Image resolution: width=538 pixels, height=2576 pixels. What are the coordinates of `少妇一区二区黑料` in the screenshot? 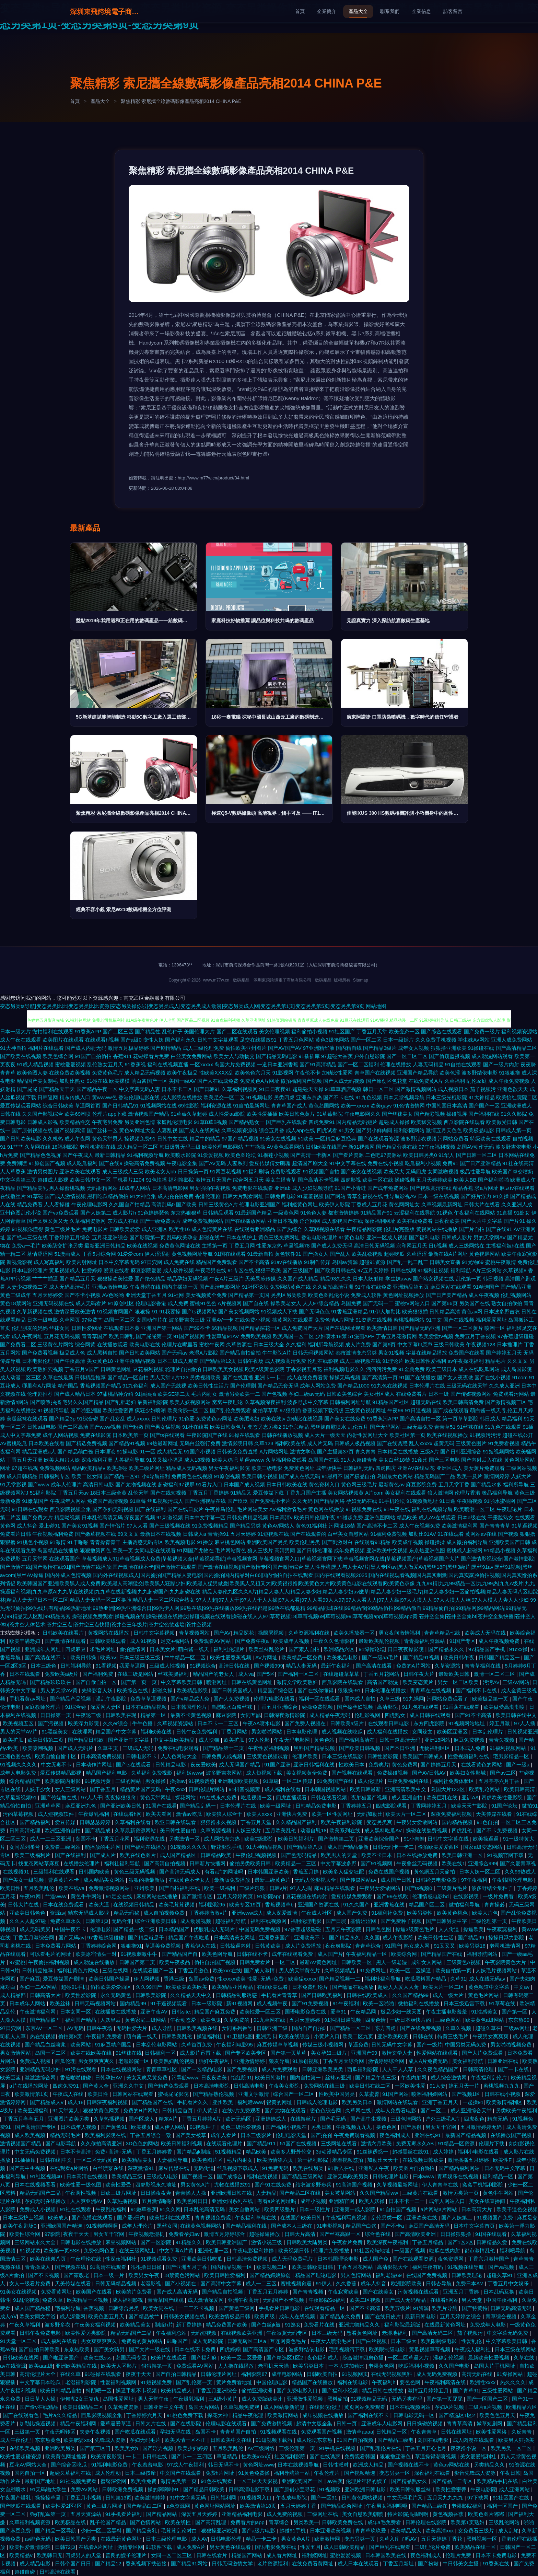 It's located at (102, 2530).